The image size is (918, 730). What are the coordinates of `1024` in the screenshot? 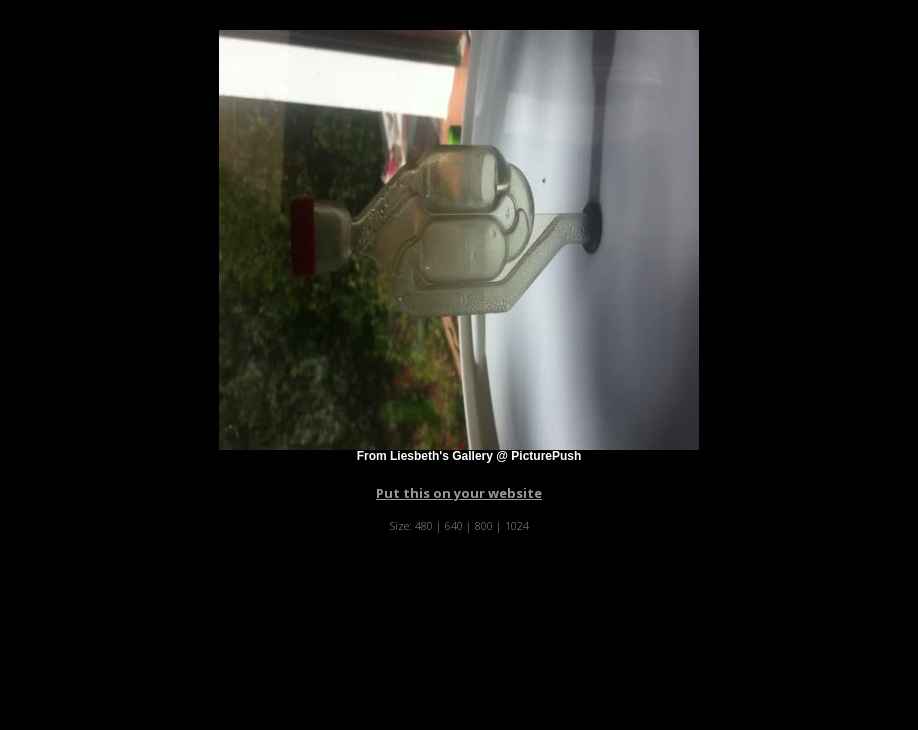 It's located at (517, 525).